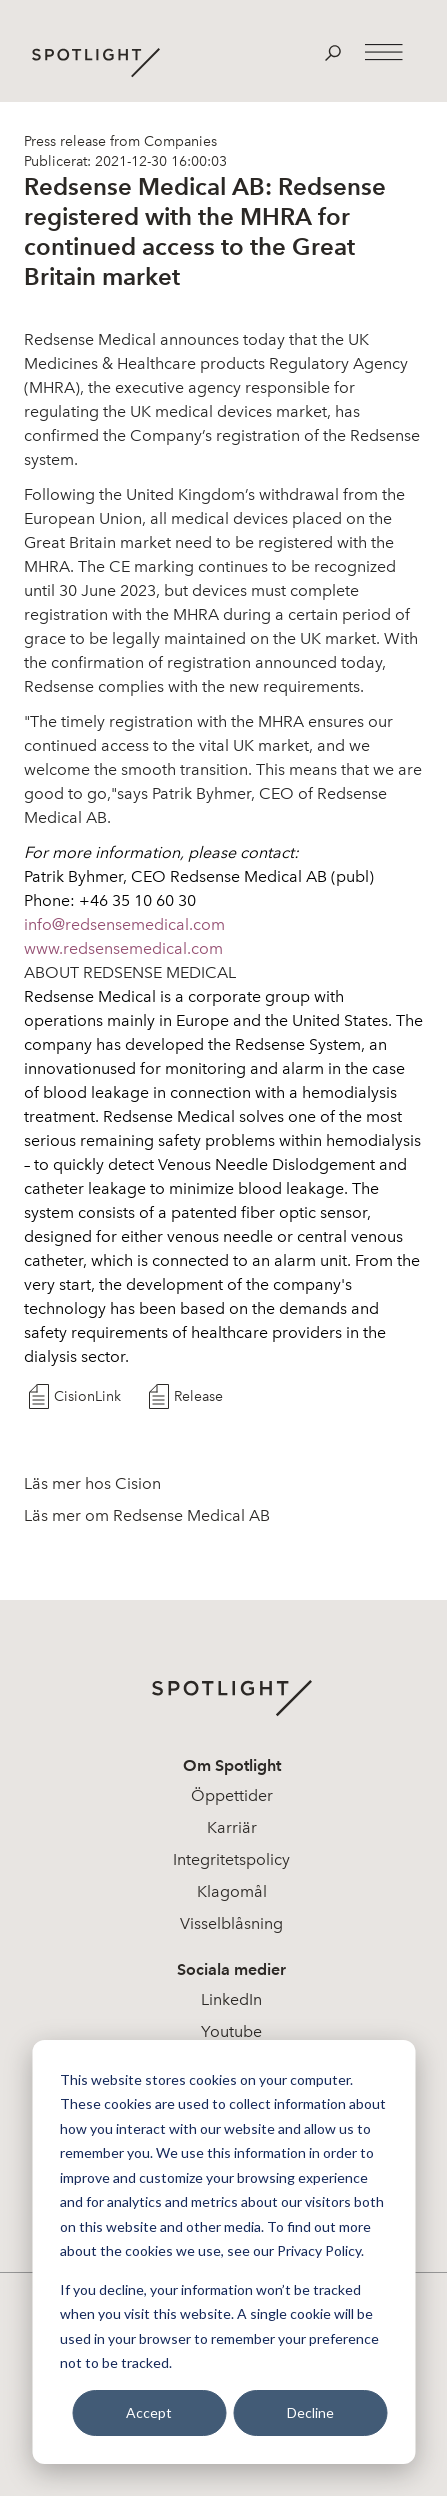  What do you see at coordinates (223, 2252) in the screenshot?
I see `[dialog]` at bounding box center [223, 2252].